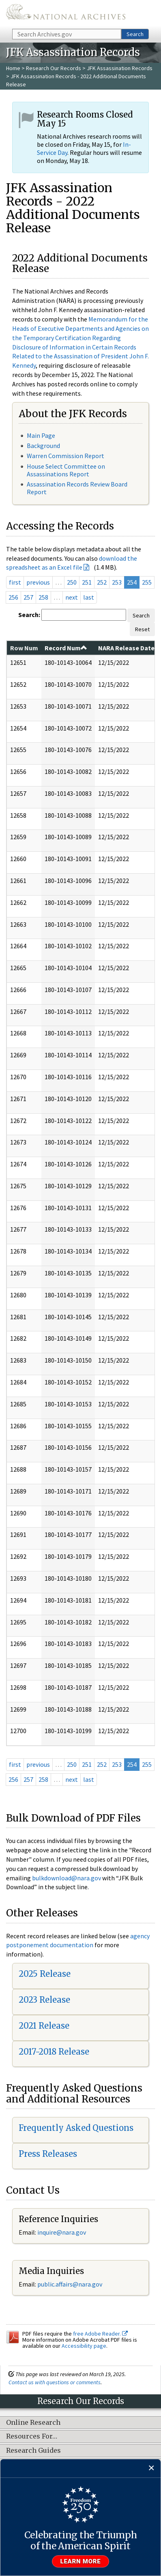 This screenshot has height=2576, width=161. What do you see at coordinates (45, 1974) in the screenshot?
I see `2025 Release` at bounding box center [45, 1974].